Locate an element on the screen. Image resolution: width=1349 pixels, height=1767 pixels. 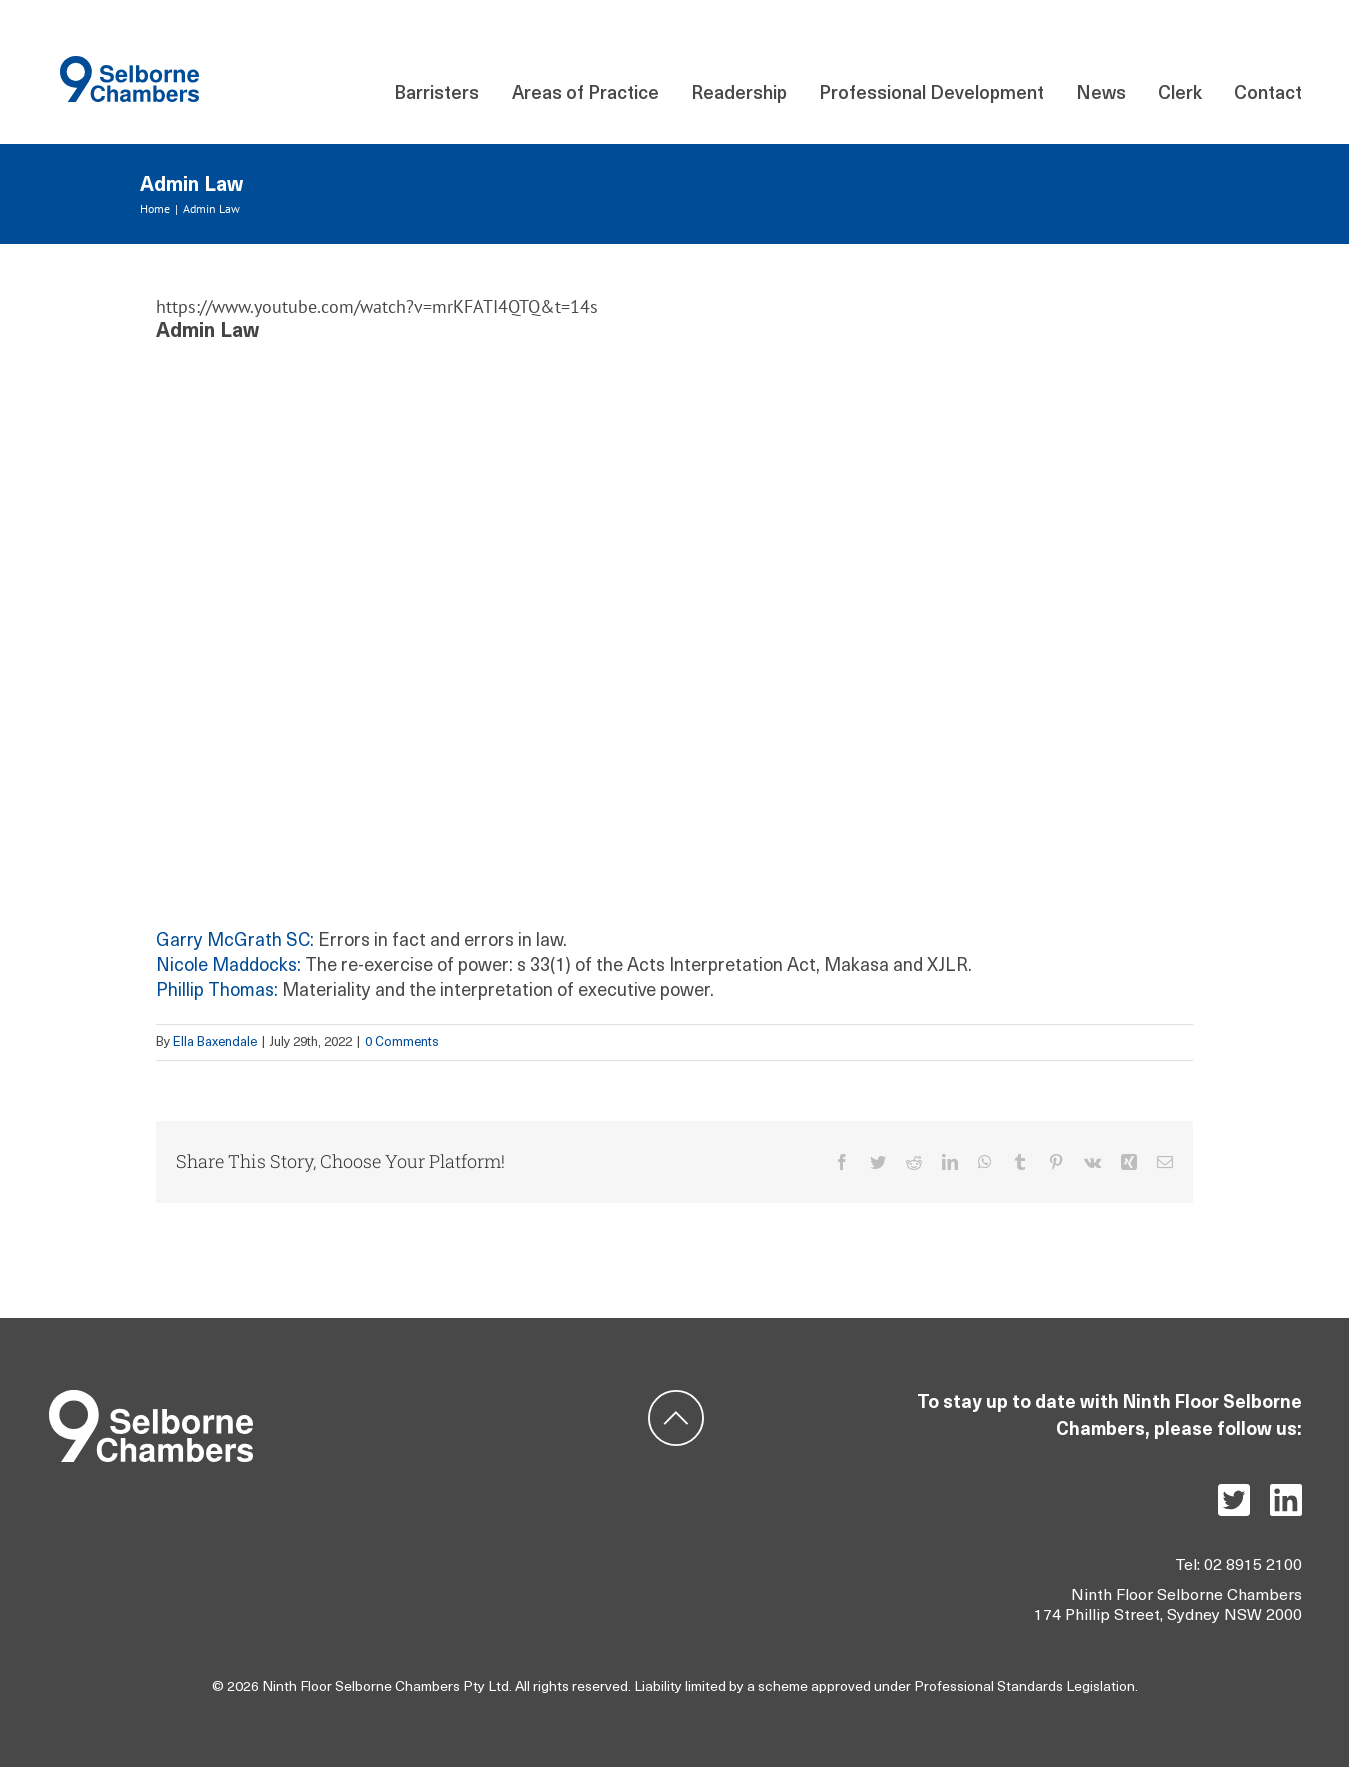
[Group 5] is located at coordinates (151, 1398).